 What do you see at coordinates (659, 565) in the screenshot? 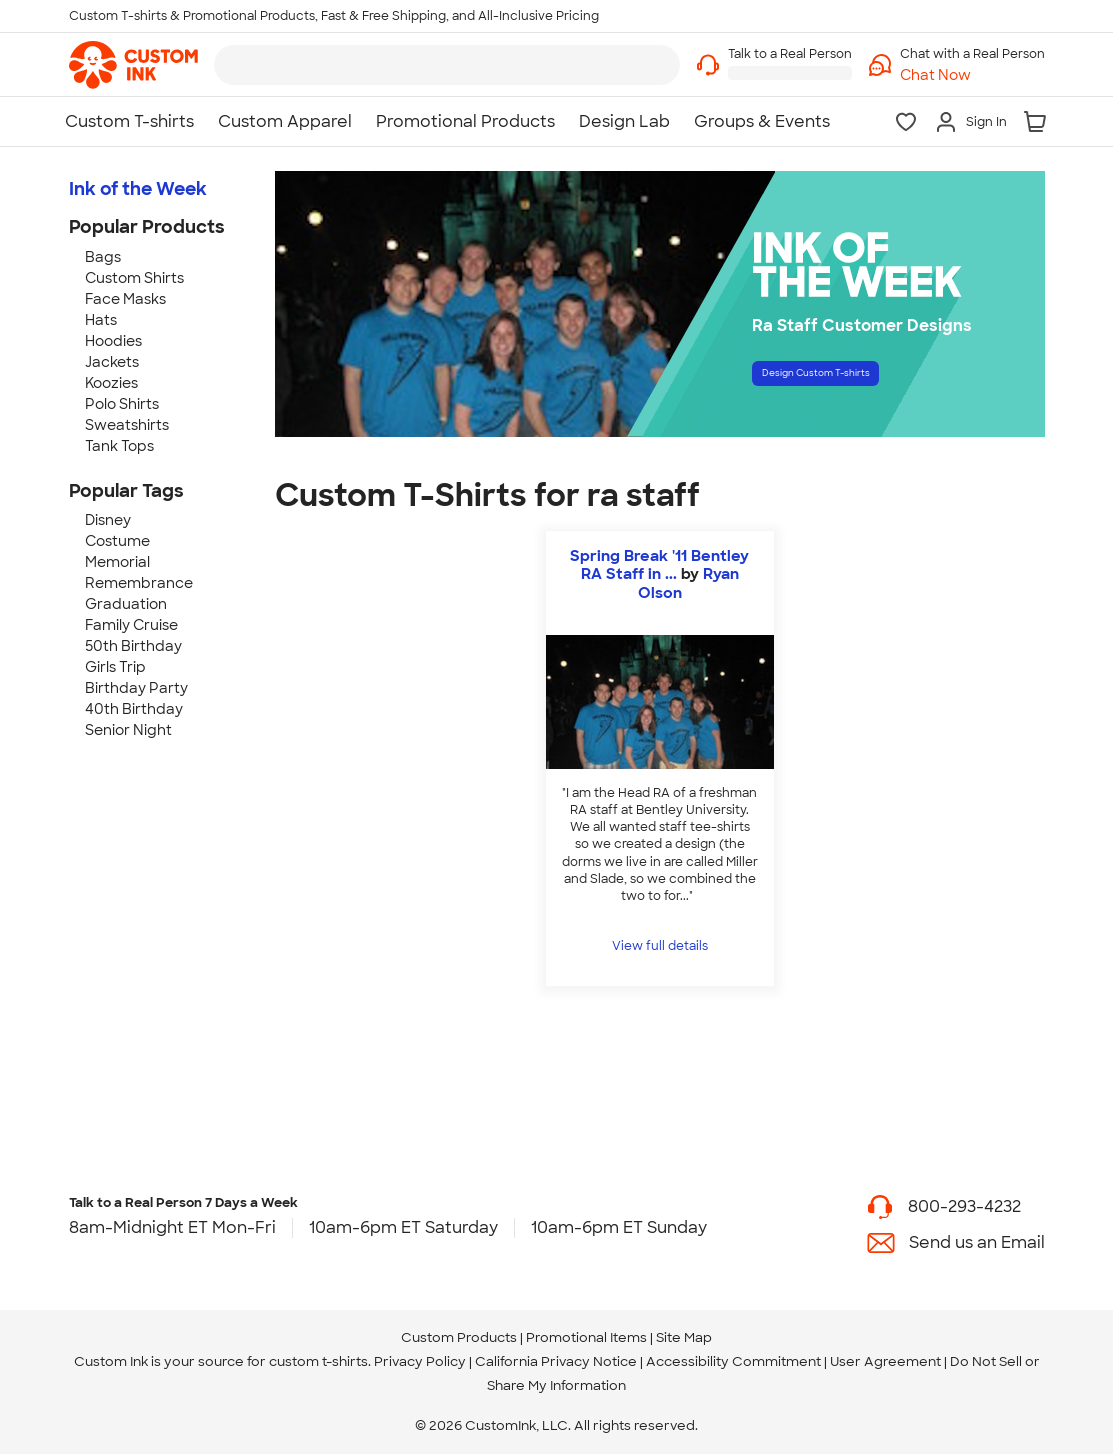
I see `Spring Break '11 Bentley RA Staff in ...` at bounding box center [659, 565].